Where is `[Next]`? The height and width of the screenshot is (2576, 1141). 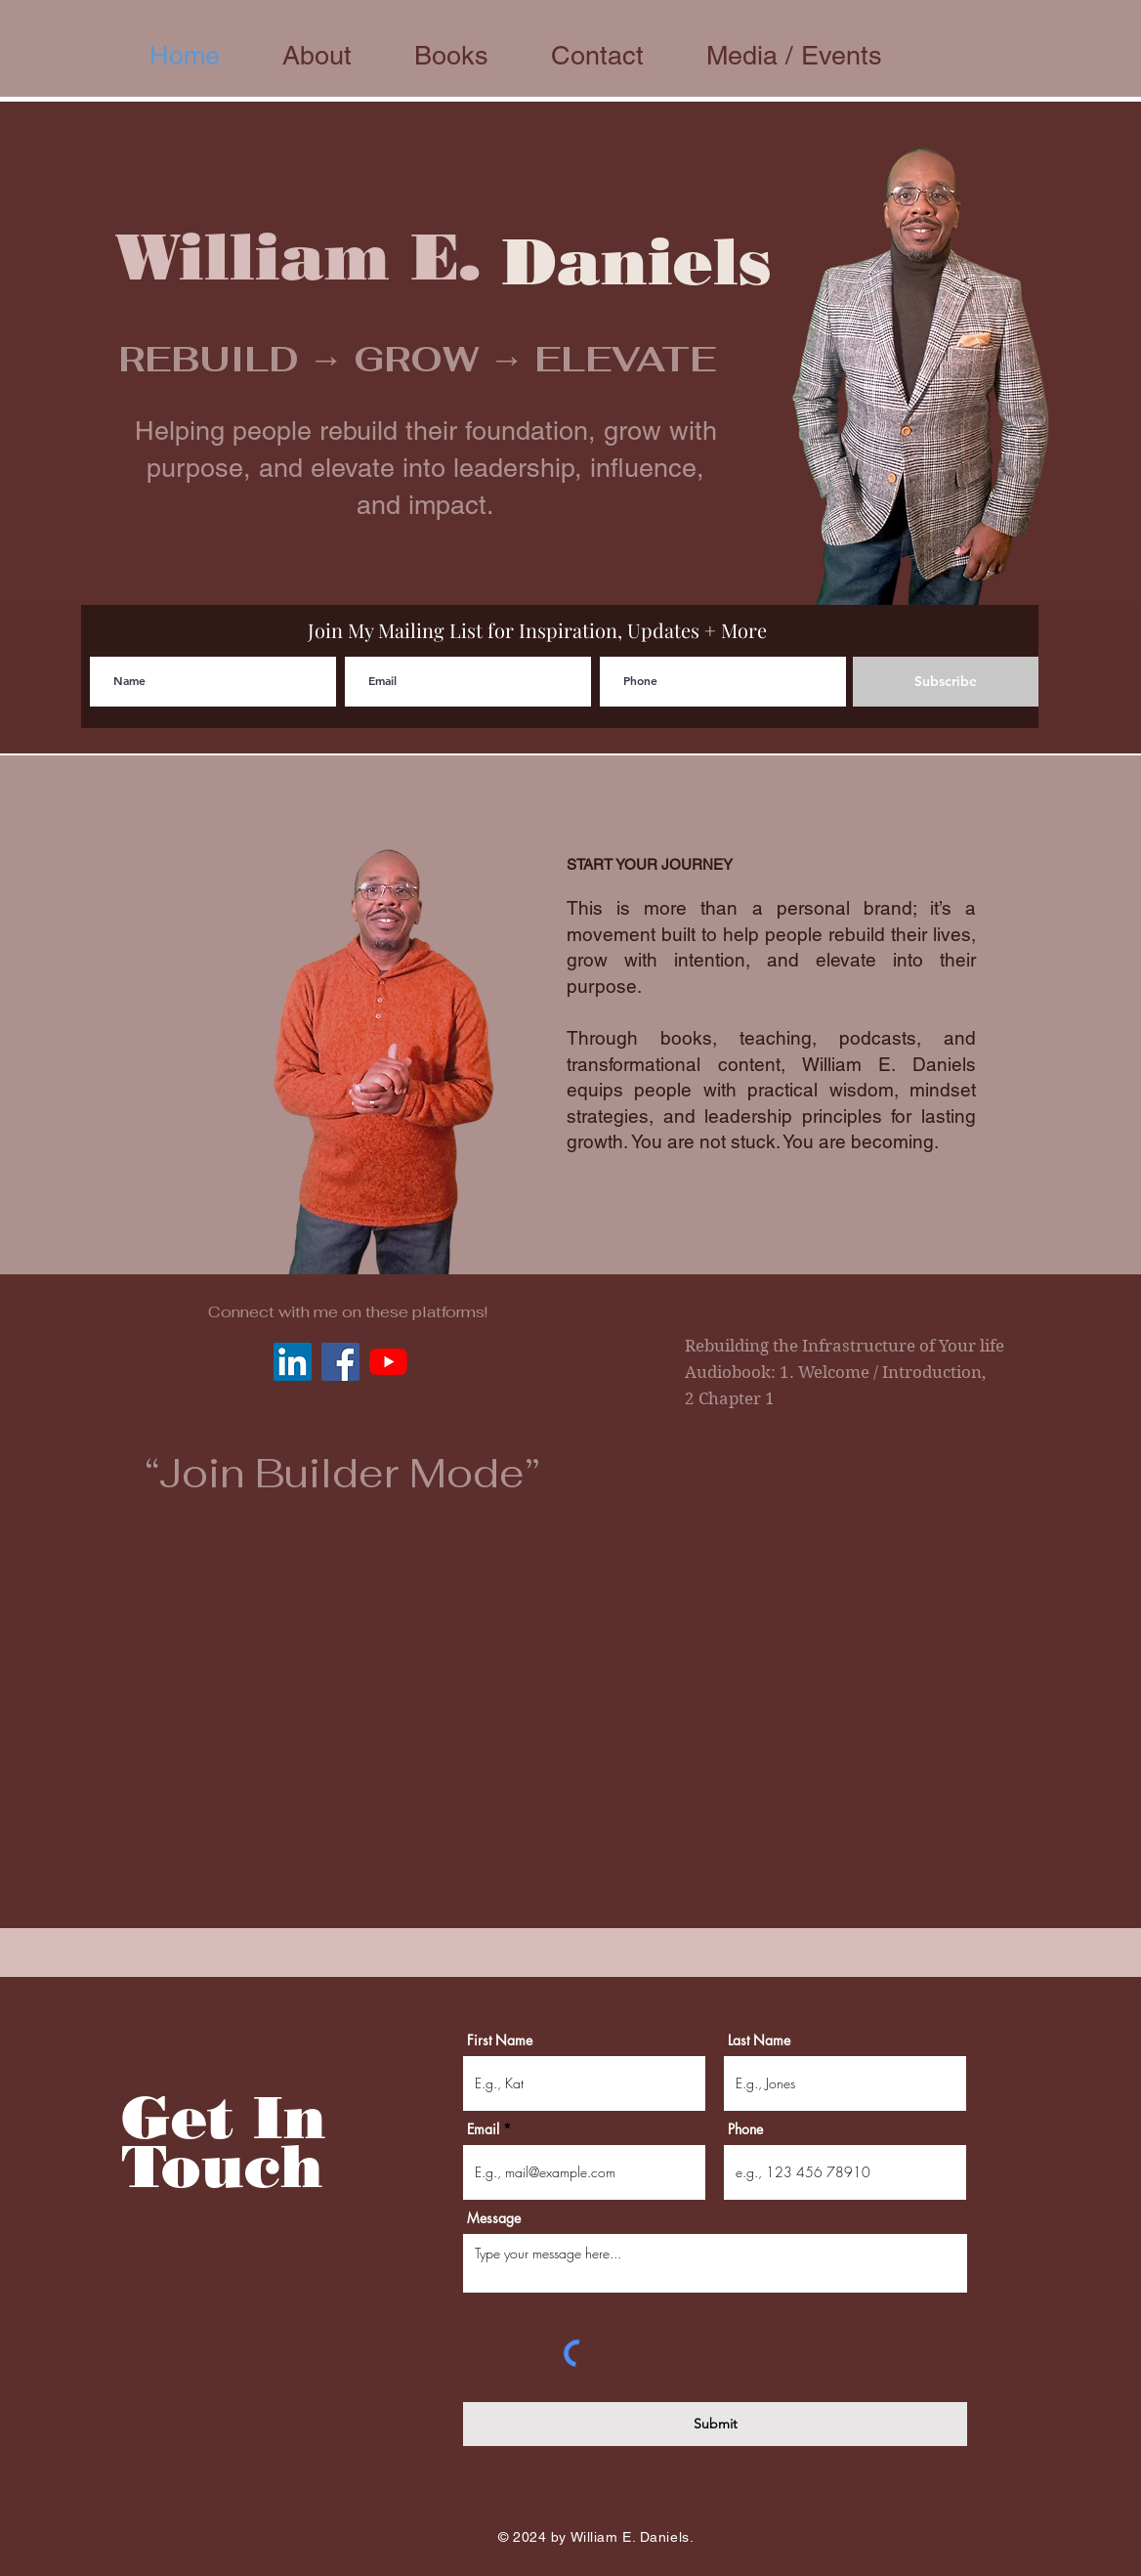 [Next] is located at coordinates (1031, 353).